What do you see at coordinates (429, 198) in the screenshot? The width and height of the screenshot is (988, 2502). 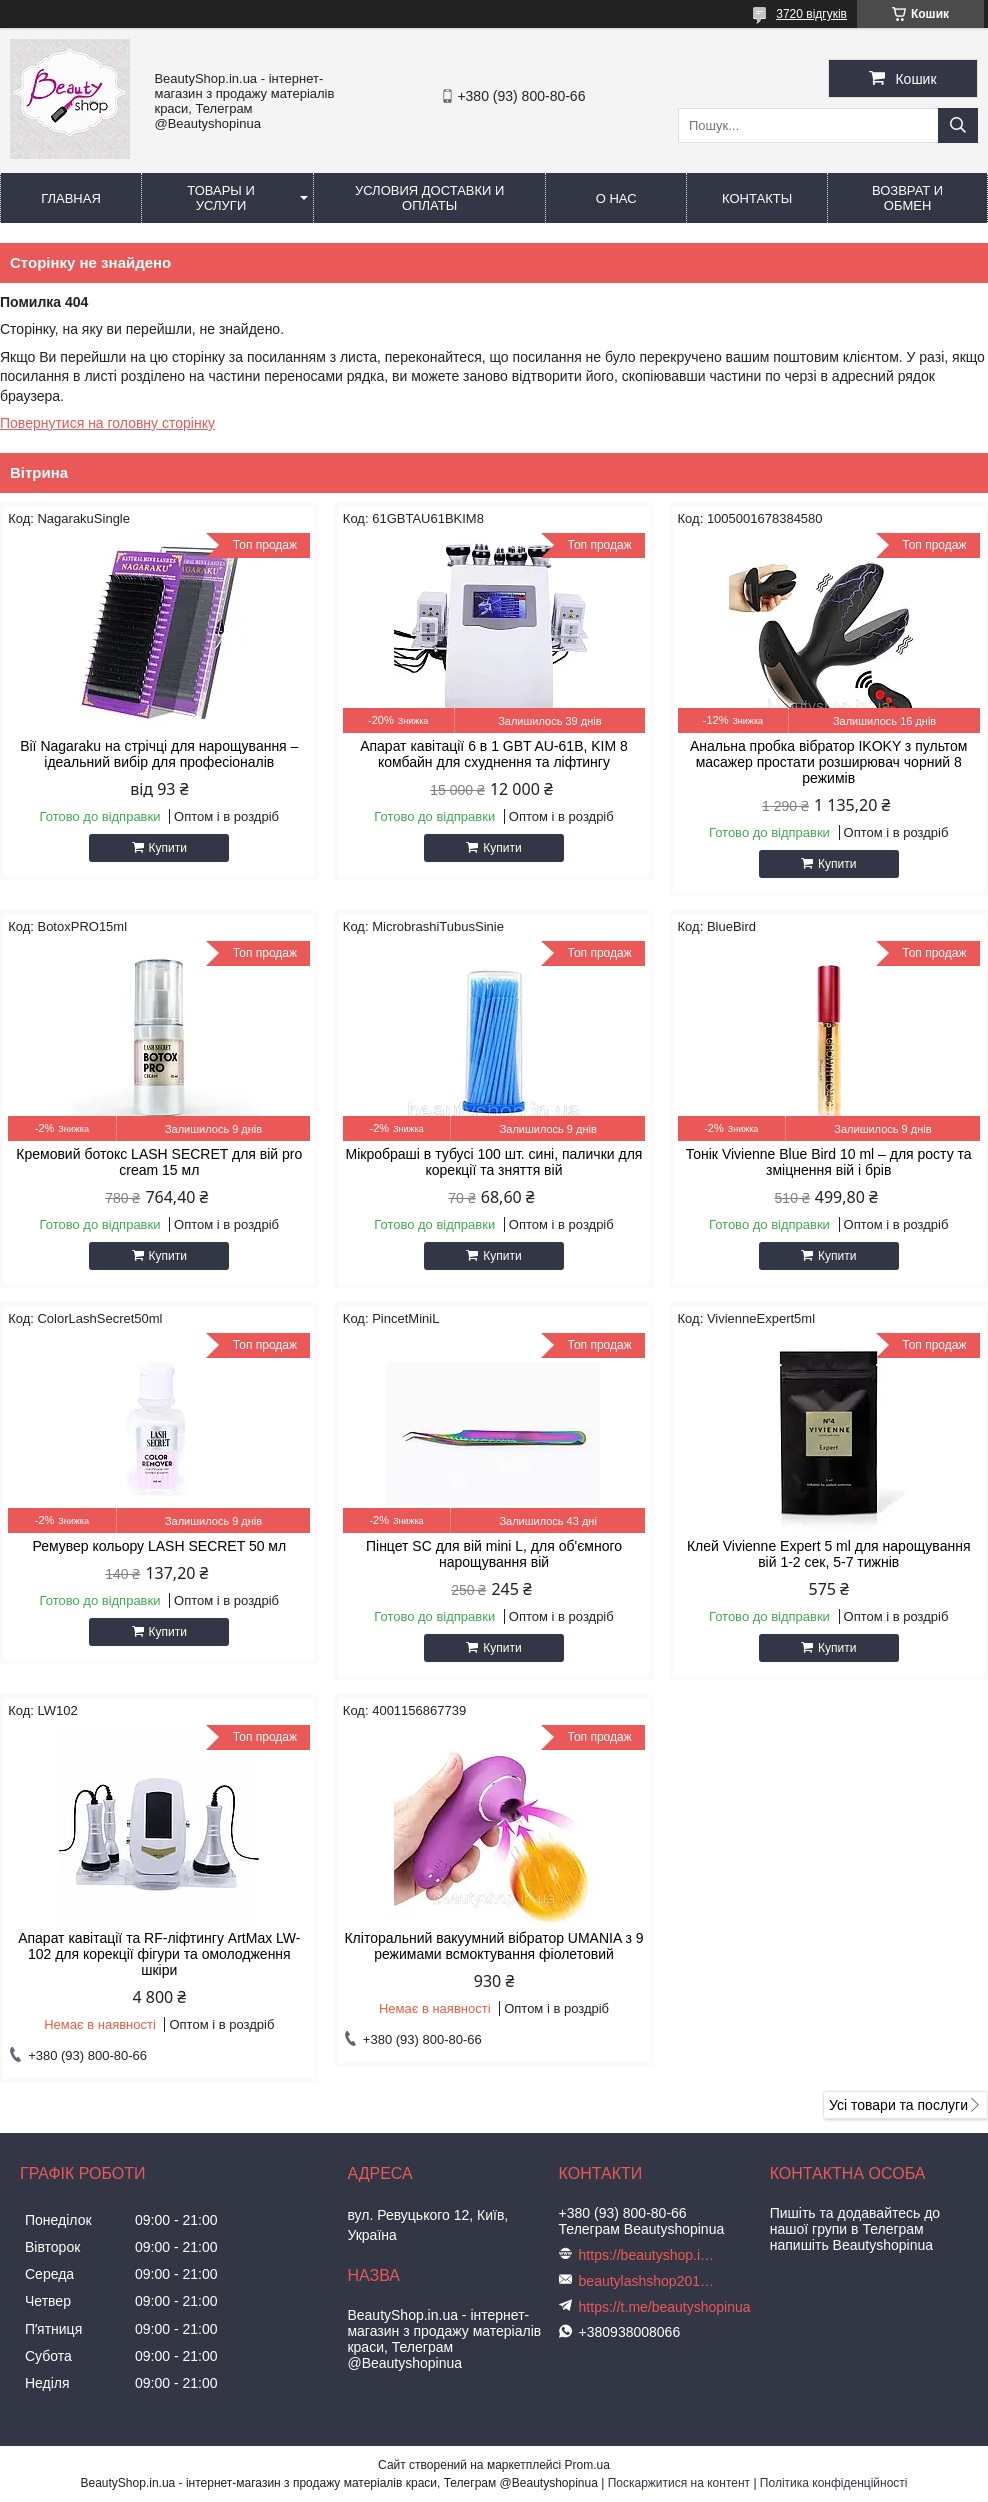 I see `Условия доставки и оплаты` at bounding box center [429, 198].